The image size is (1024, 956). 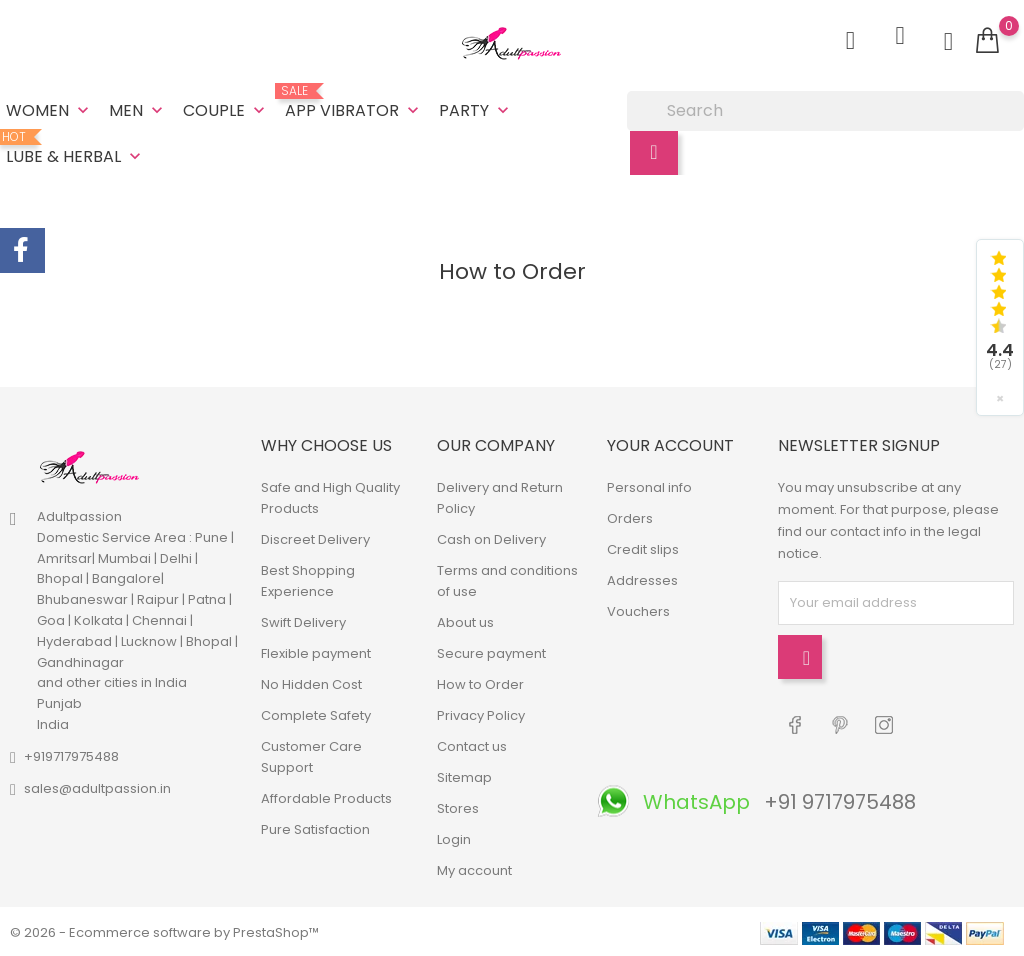 What do you see at coordinates (315, 537) in the screenshot?
I see `Discreet Delivery` at bounding box center [315, 537].